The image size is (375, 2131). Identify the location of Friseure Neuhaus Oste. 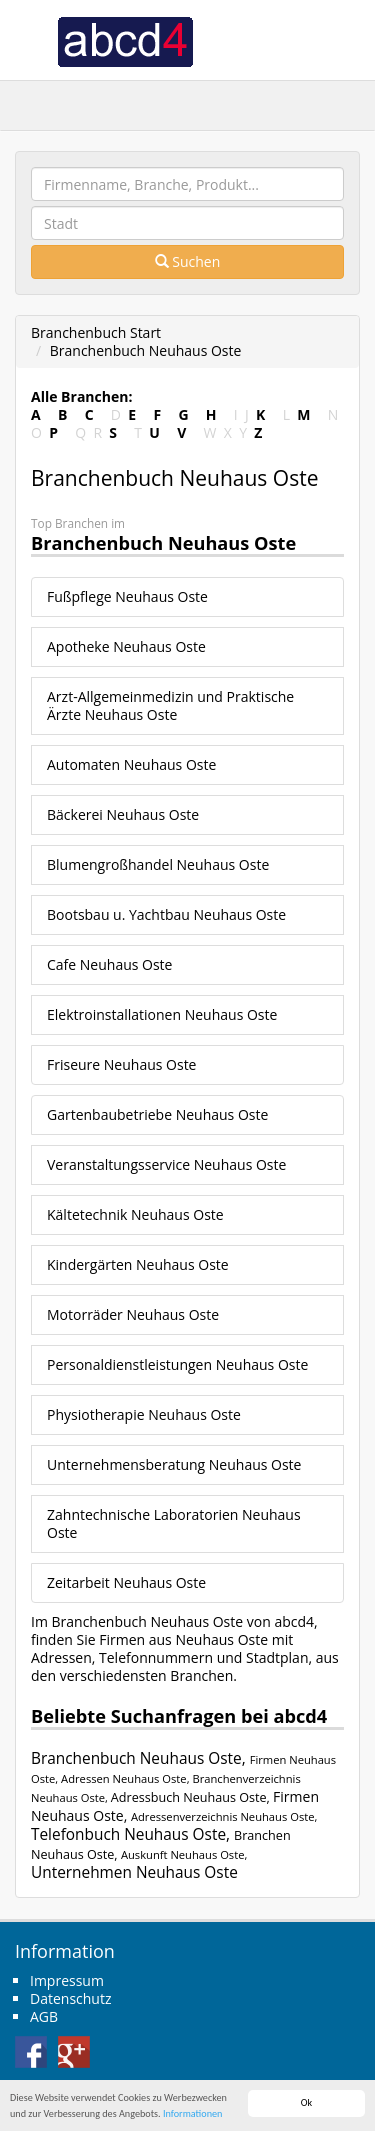
(121, 1064).